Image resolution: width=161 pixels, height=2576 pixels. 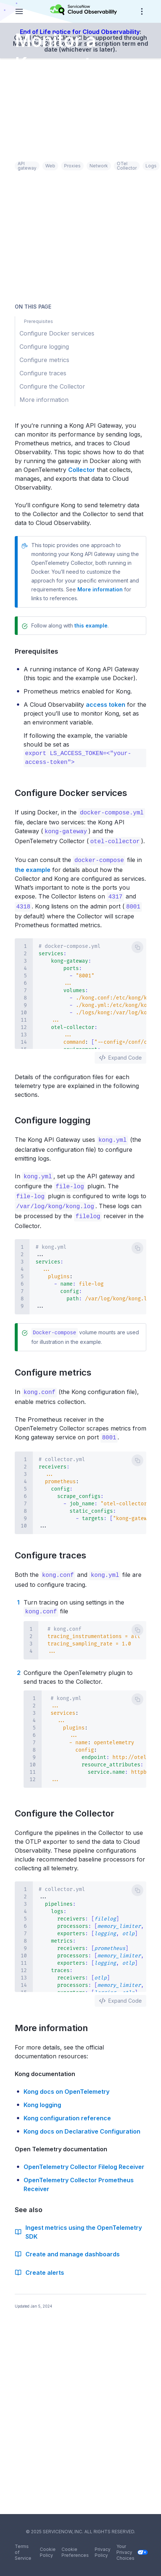 What do you see at coordinates (48, 2552) in the screenshot?
I see `Cookie Policy` at bounding box center [48, 2552].